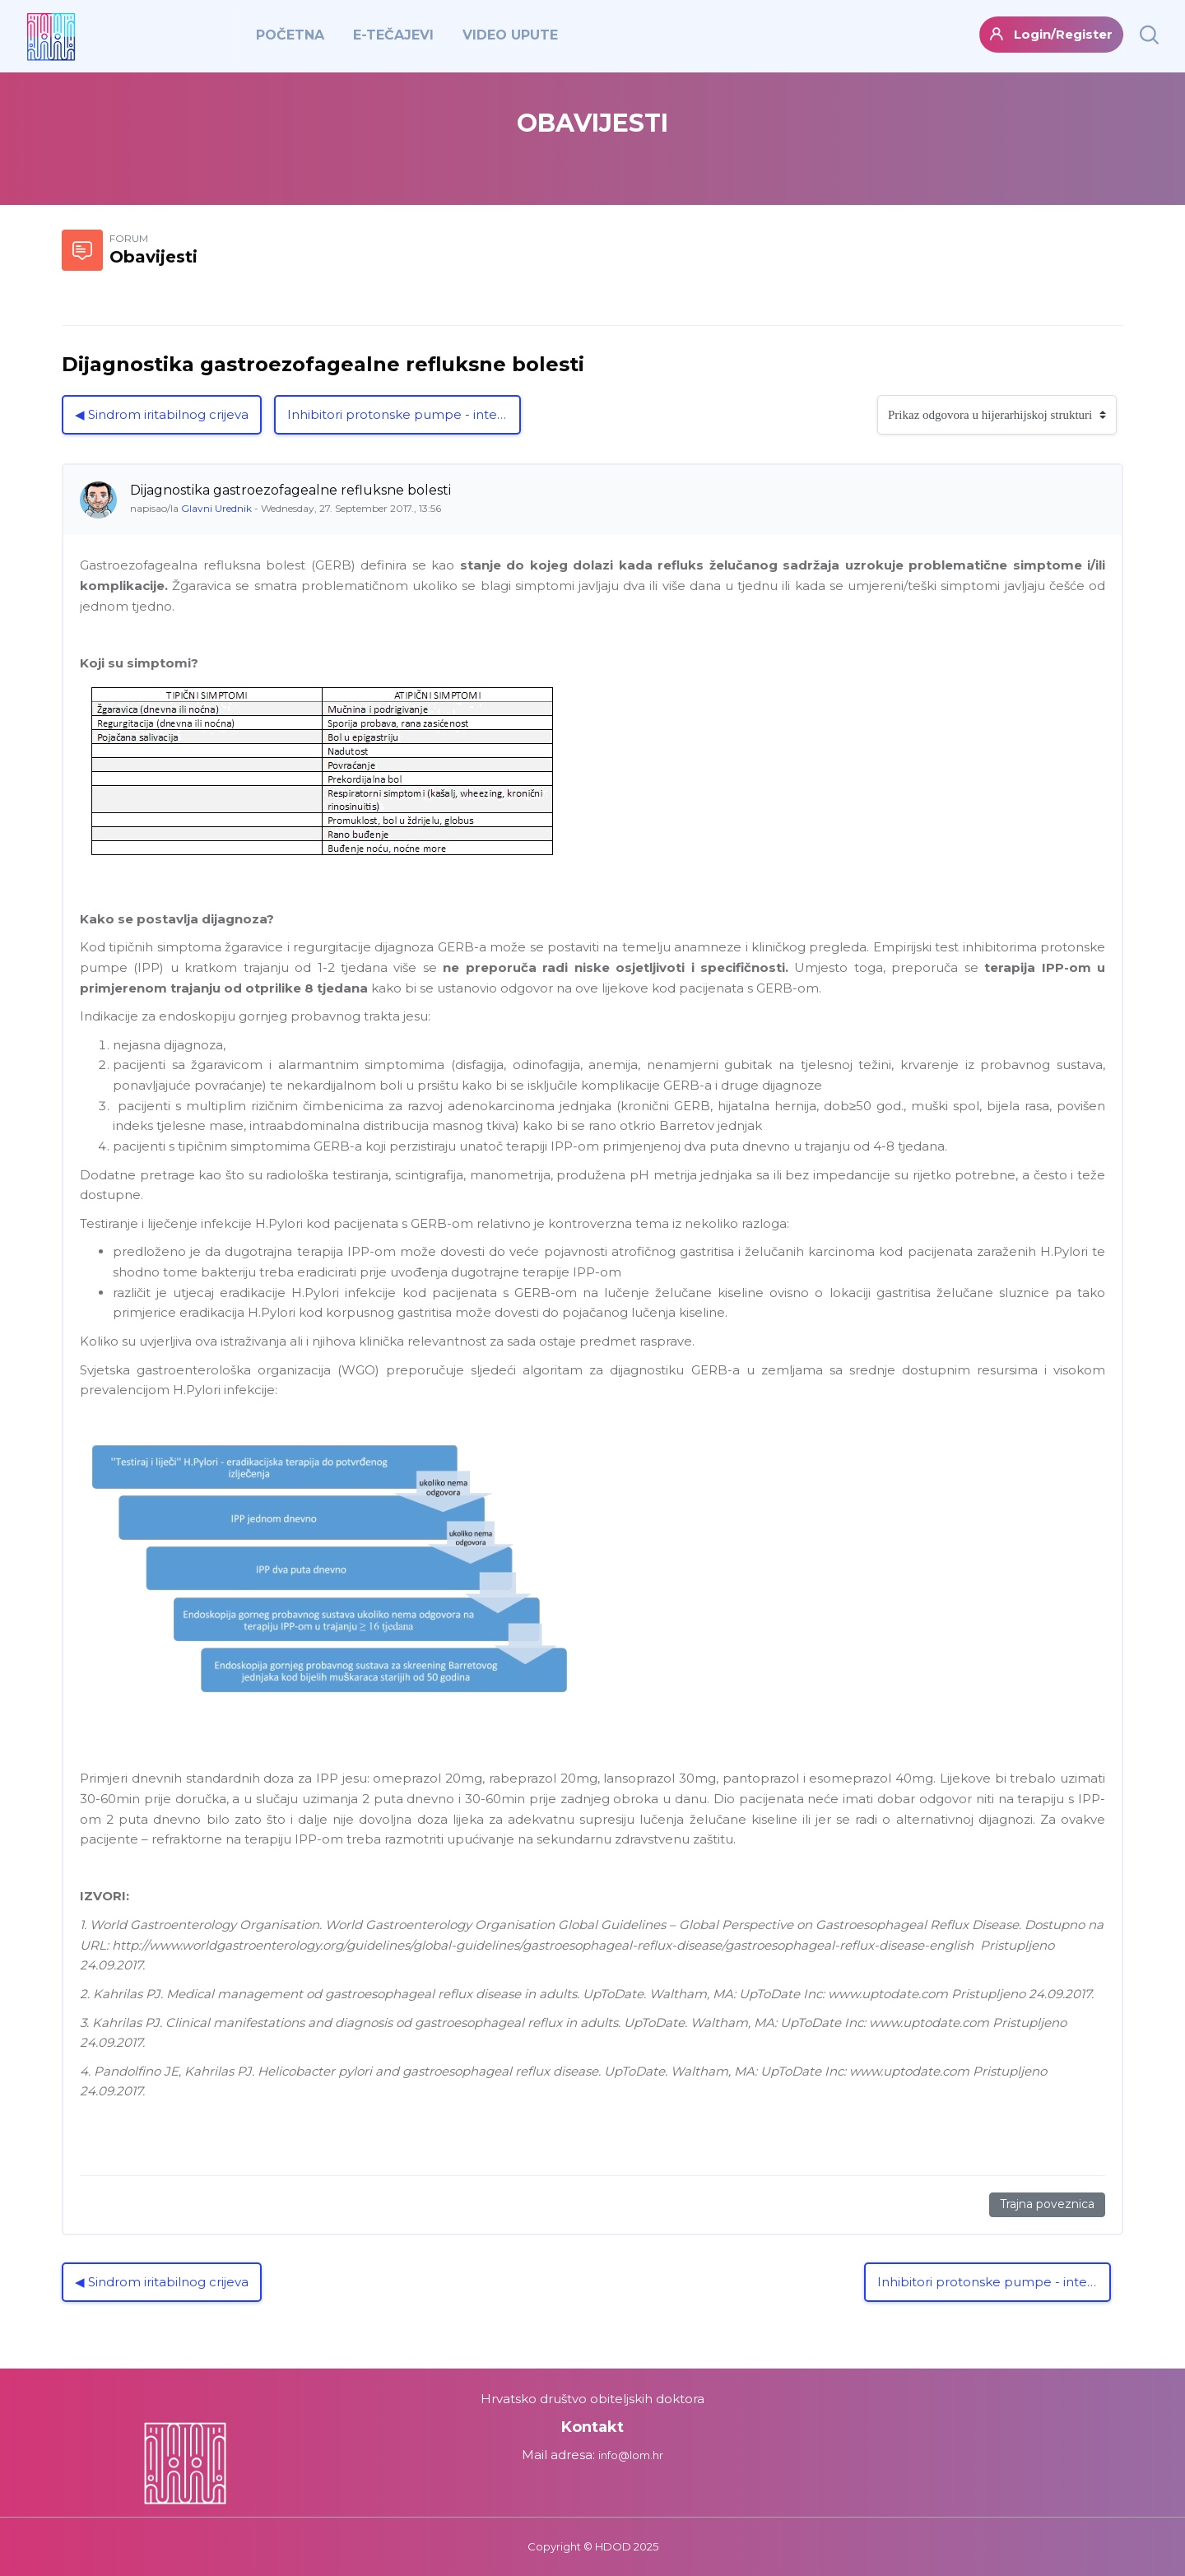 The height and width of the screenshot is (2576, 1185). Describe the element at coordinates (630, 2455) in the screenshot. I see `info@lom.hr` at that location.